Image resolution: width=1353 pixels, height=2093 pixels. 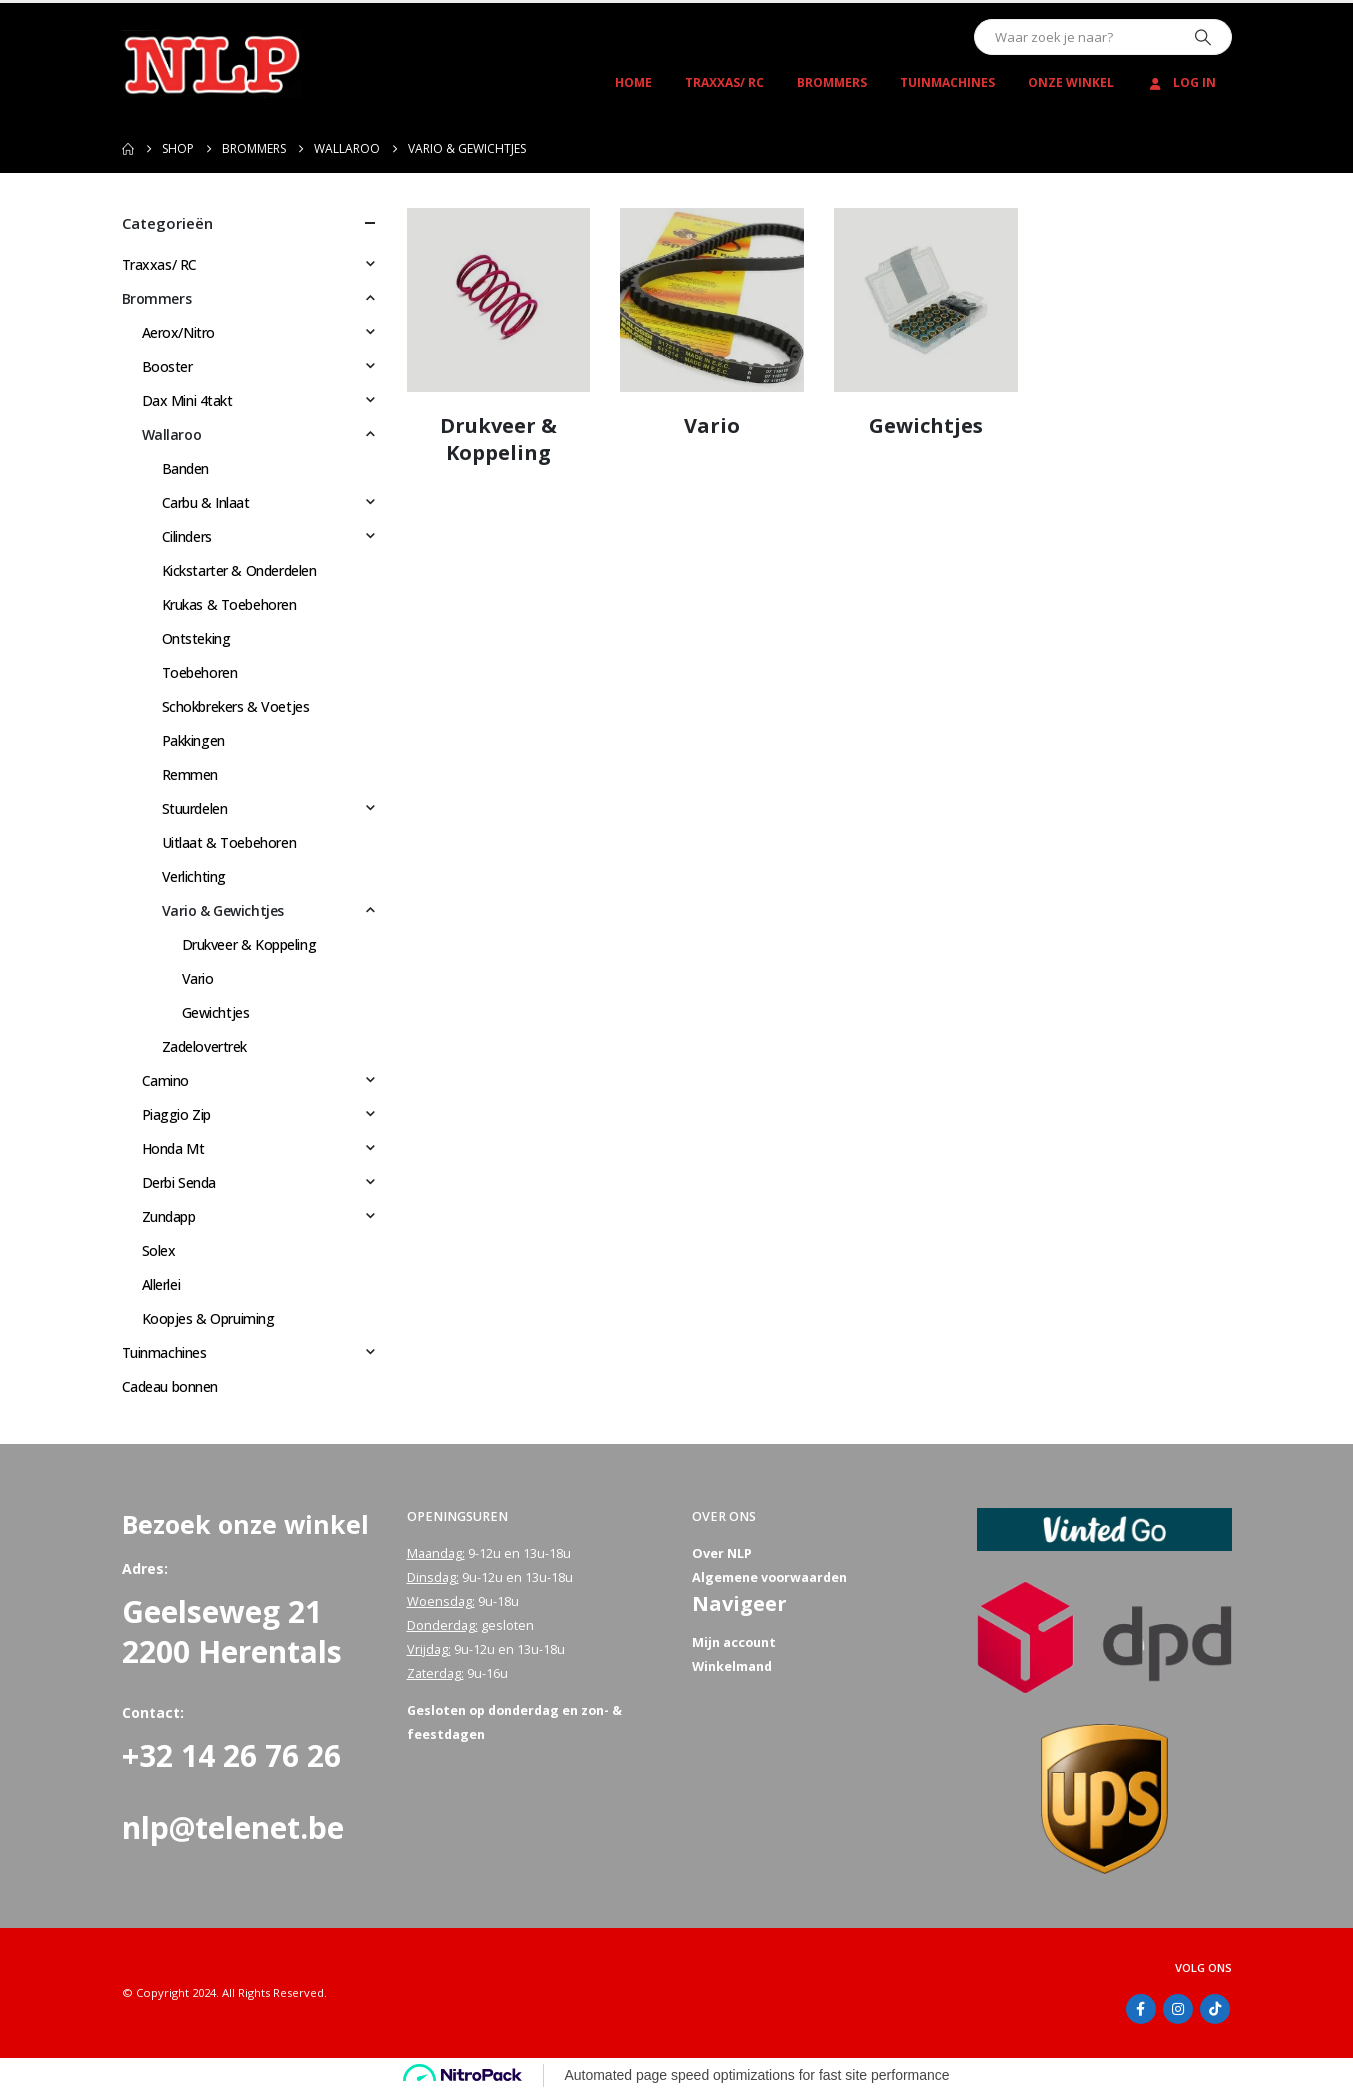 I want to click on Pakkingen, so click(x=193, y=740).